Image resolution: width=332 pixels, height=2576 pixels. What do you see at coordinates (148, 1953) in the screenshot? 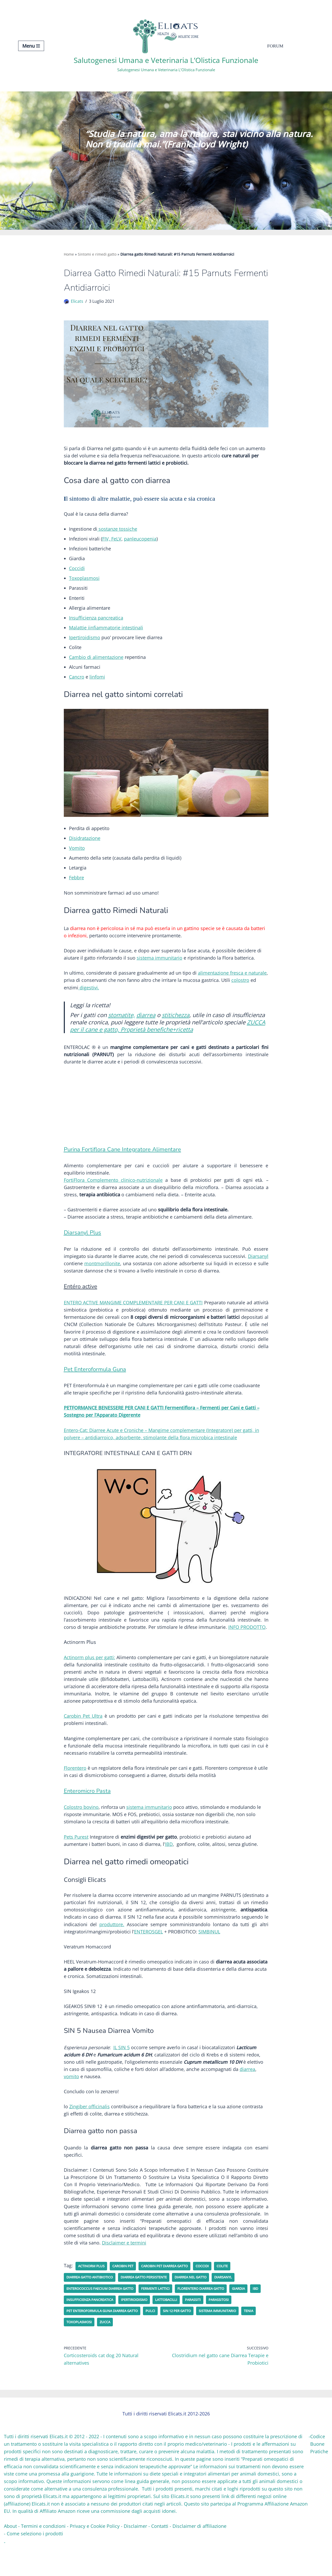
I see `ENTEROSGEL` at bounding box center [148, 1953].